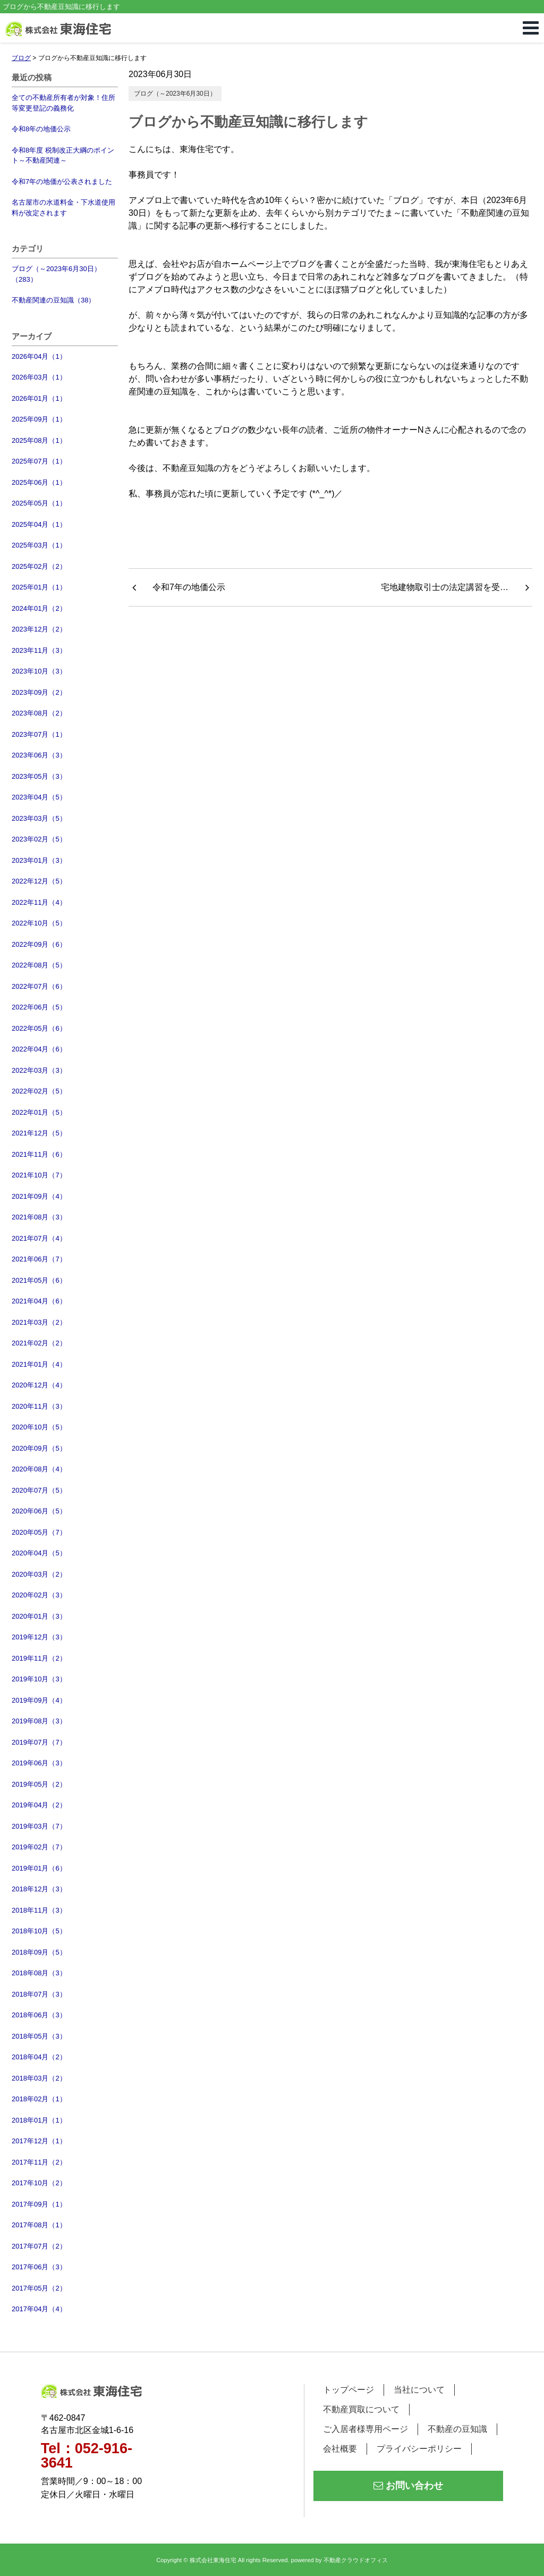  Describe the element at coordinates (39, 1343) in the screenshot. I see `2021年02月（2）` at that location.